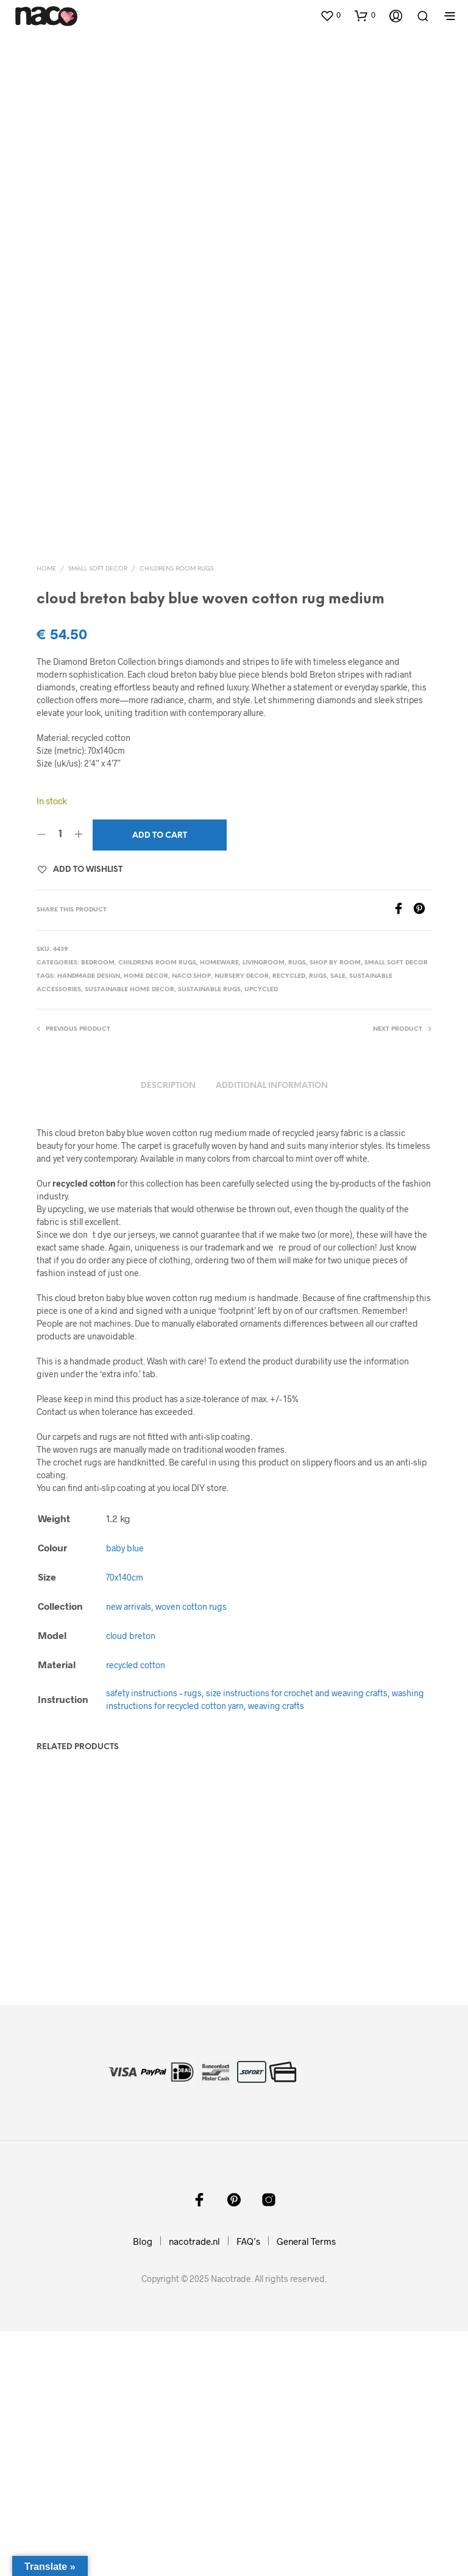 This screenshot has width=468, height=2576. What do you see at coordinates (335, 1205) in the screenshot?
I see `shop by room` at bounding box center [335, 1205].